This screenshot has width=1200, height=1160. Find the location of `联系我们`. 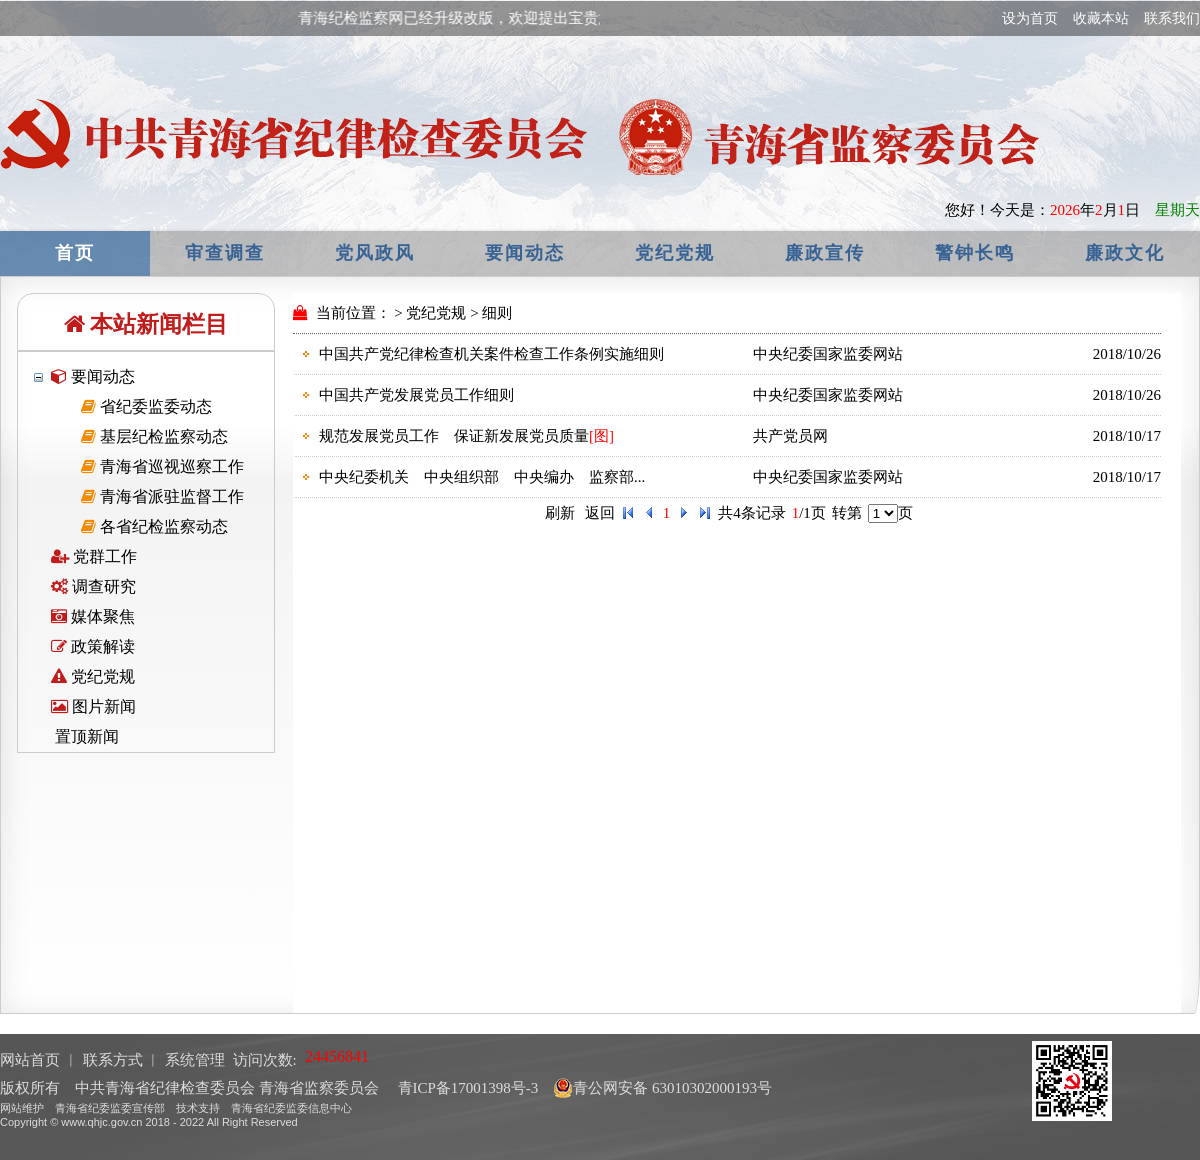

联系我们 is located at coordinates (1172, 18).